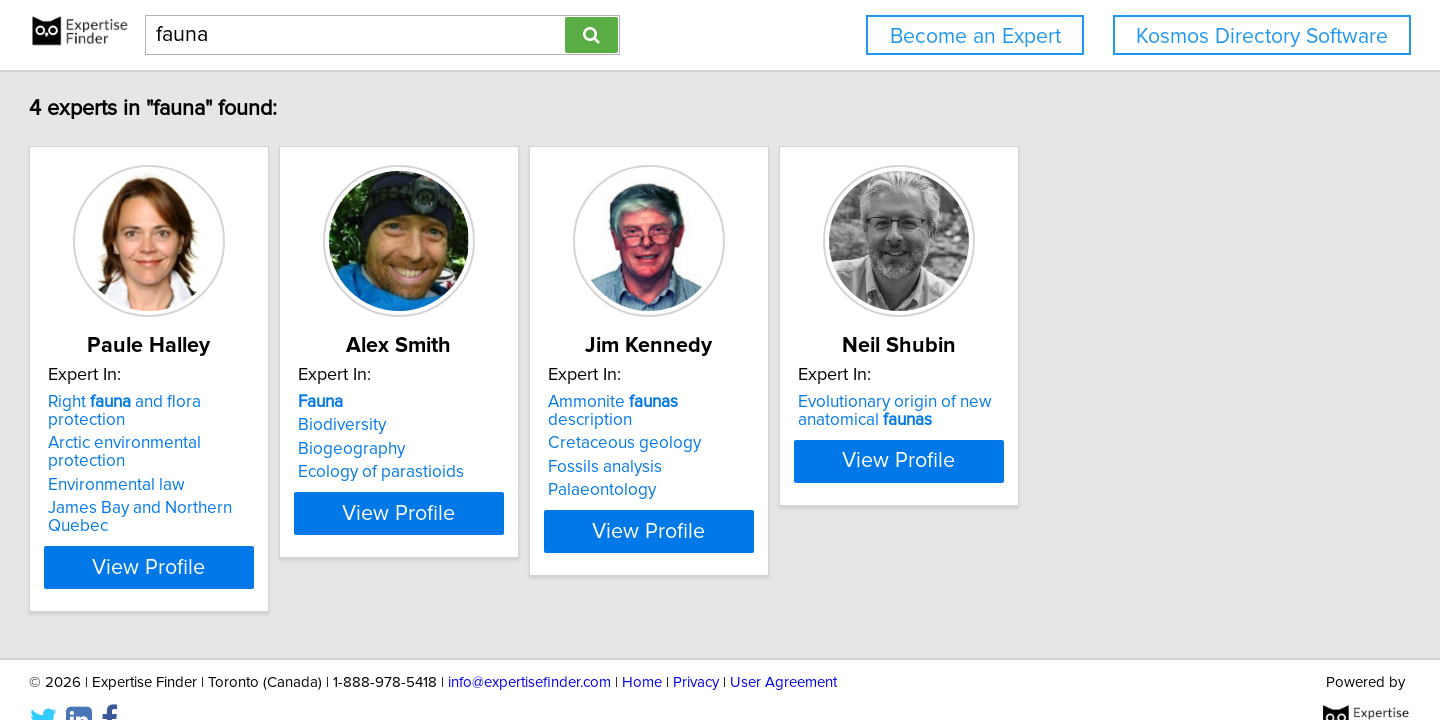 The height and width of the screenshot is (720, 1440). What do you see at coordinates (783, 647) in the screenshot?
I see `User Agreement` at bounding box center [783, 647].